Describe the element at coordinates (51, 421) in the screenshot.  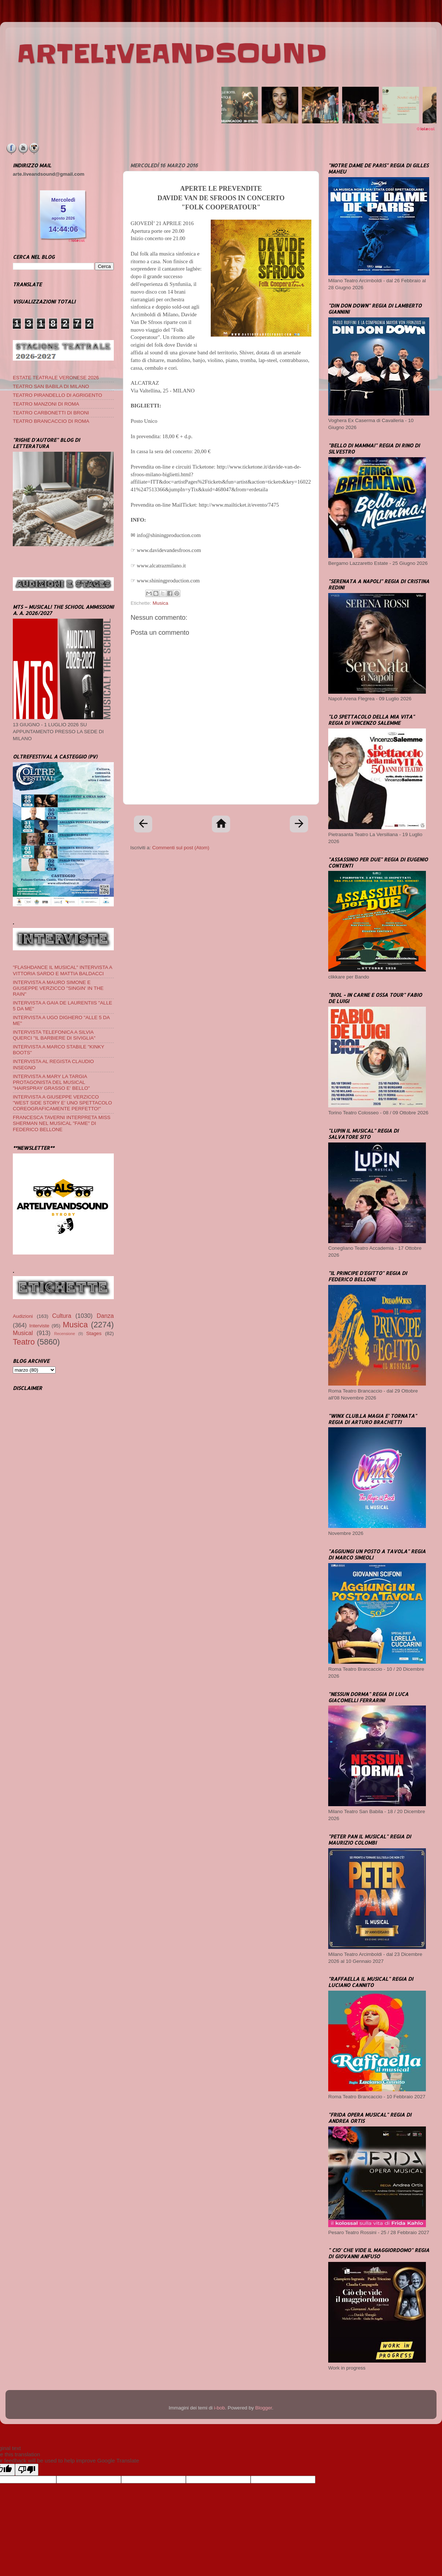
I see `TEATRO BRANCACCIO DI ROMA` at that location.